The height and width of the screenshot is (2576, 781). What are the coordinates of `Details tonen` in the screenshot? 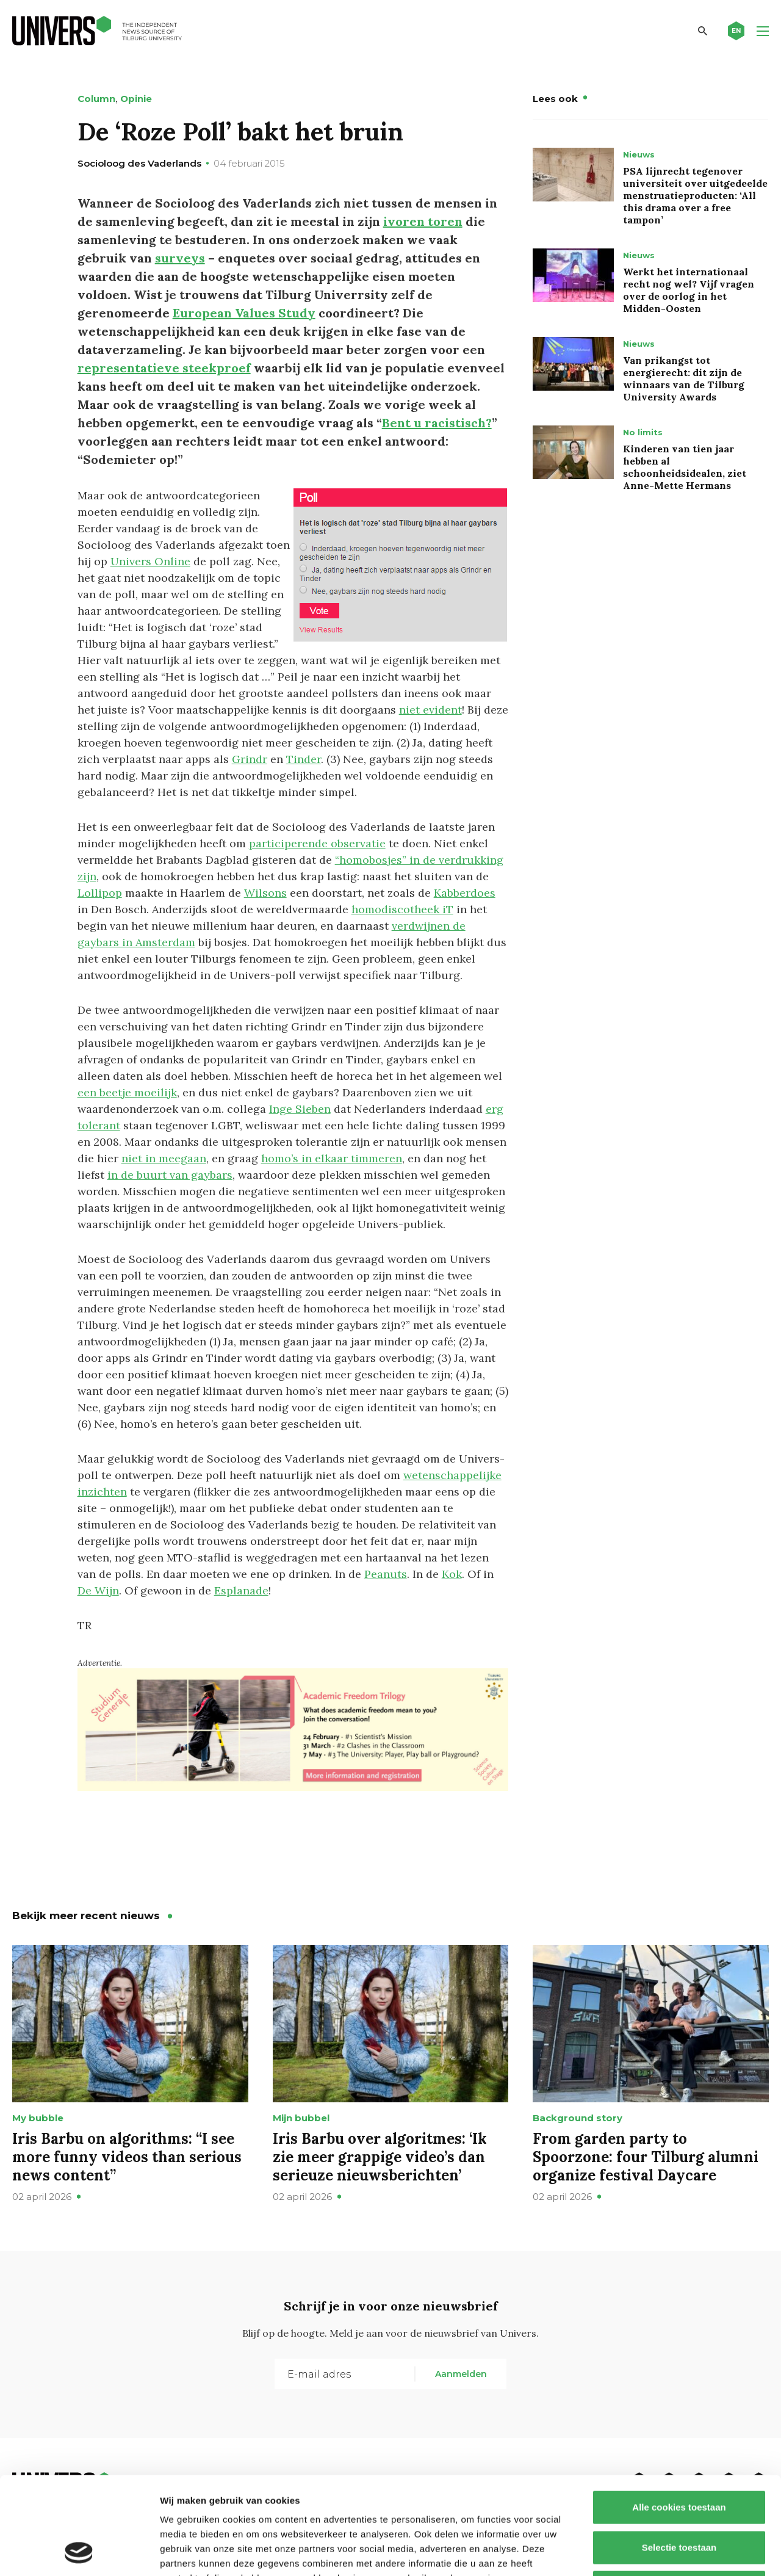 It's located at (659, 2552).